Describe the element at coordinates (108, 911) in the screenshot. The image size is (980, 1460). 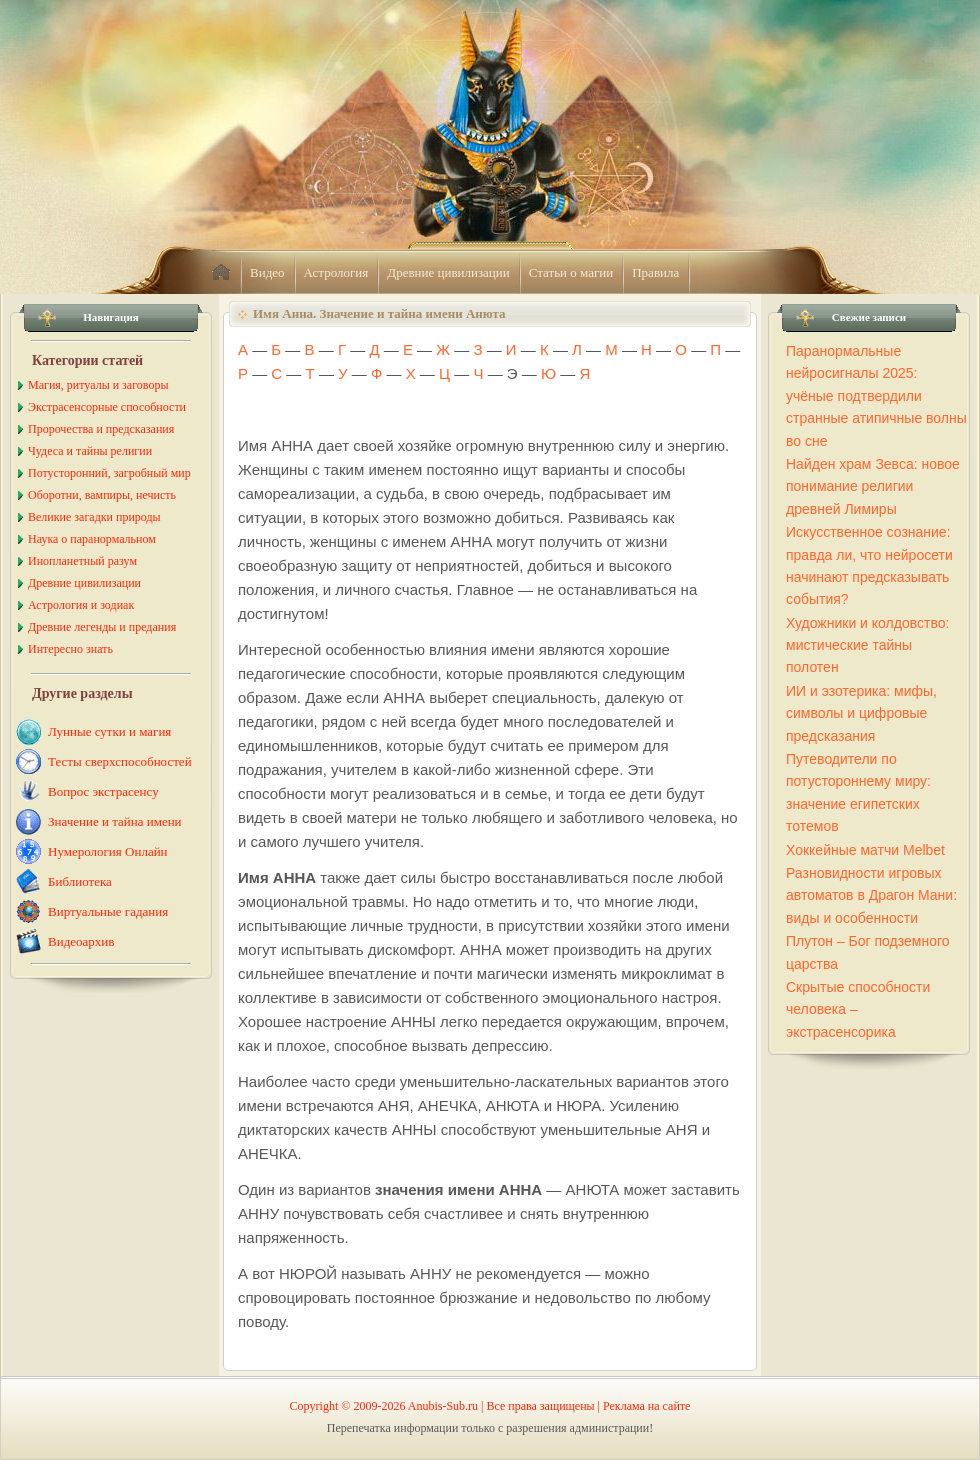
I see `Виртуальные гадания` at that location.